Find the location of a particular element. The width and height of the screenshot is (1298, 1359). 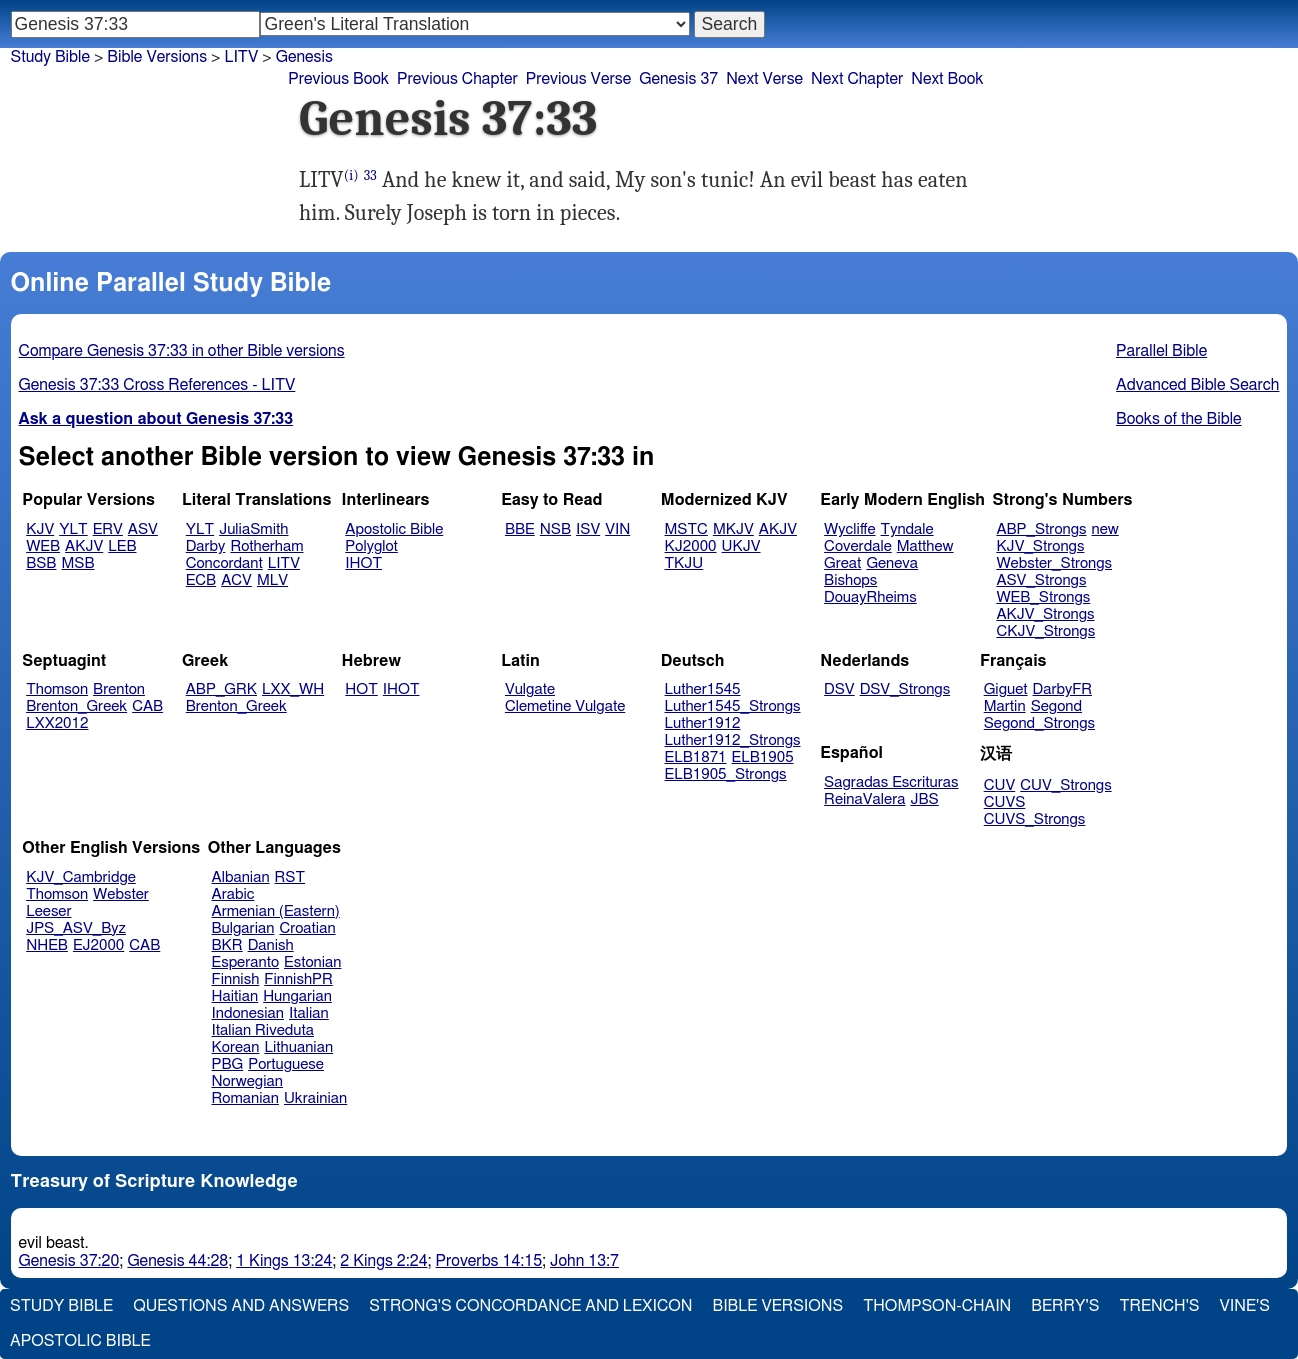

VIN is located at coordinates (617, 529).